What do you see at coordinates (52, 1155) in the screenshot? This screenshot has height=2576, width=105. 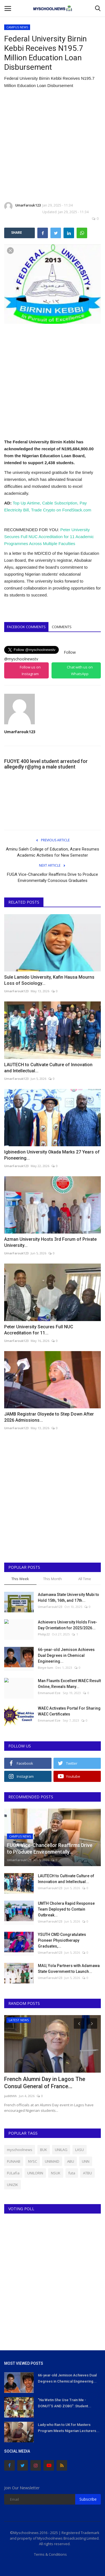 I see `Igbinedion University Okada Marks 27 Years of Pioneering...` at bounding box center [52, 1155].